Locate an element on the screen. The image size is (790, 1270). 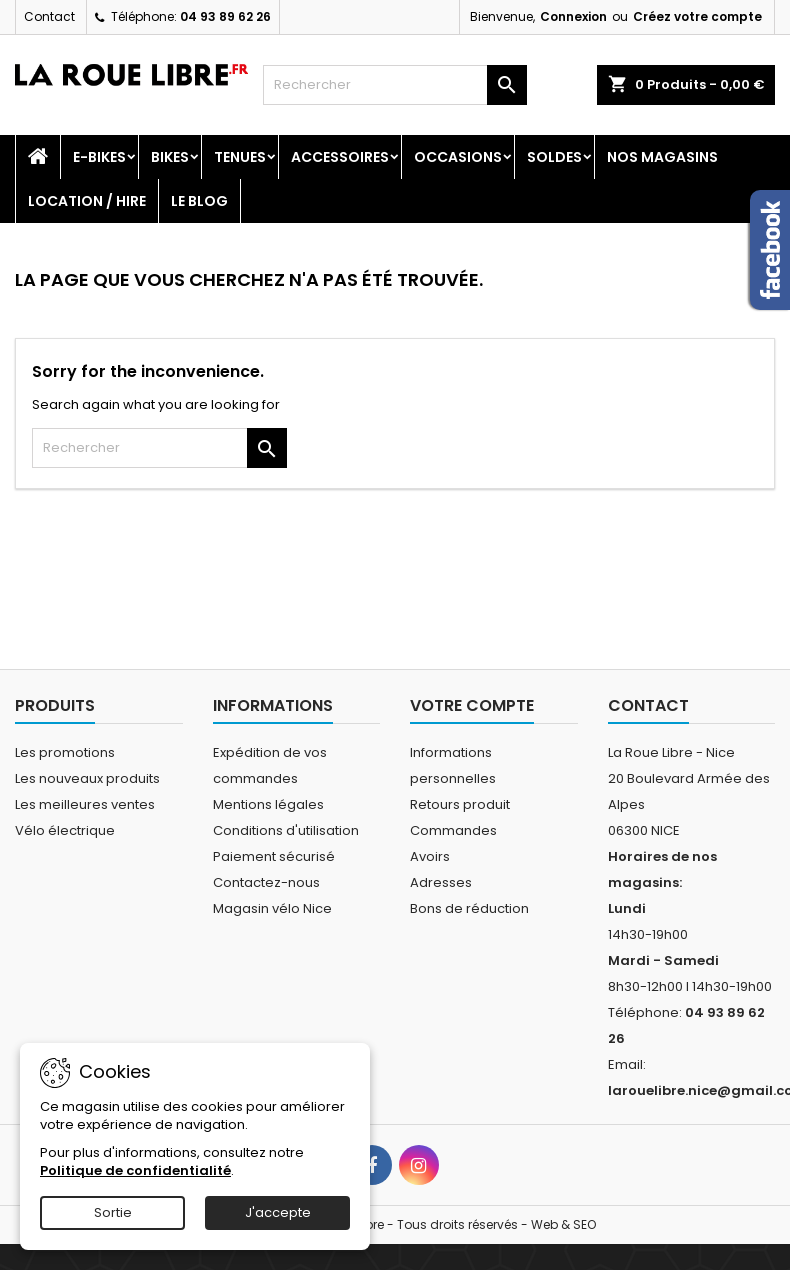
Accessoires is located at coordinates (340, 157).